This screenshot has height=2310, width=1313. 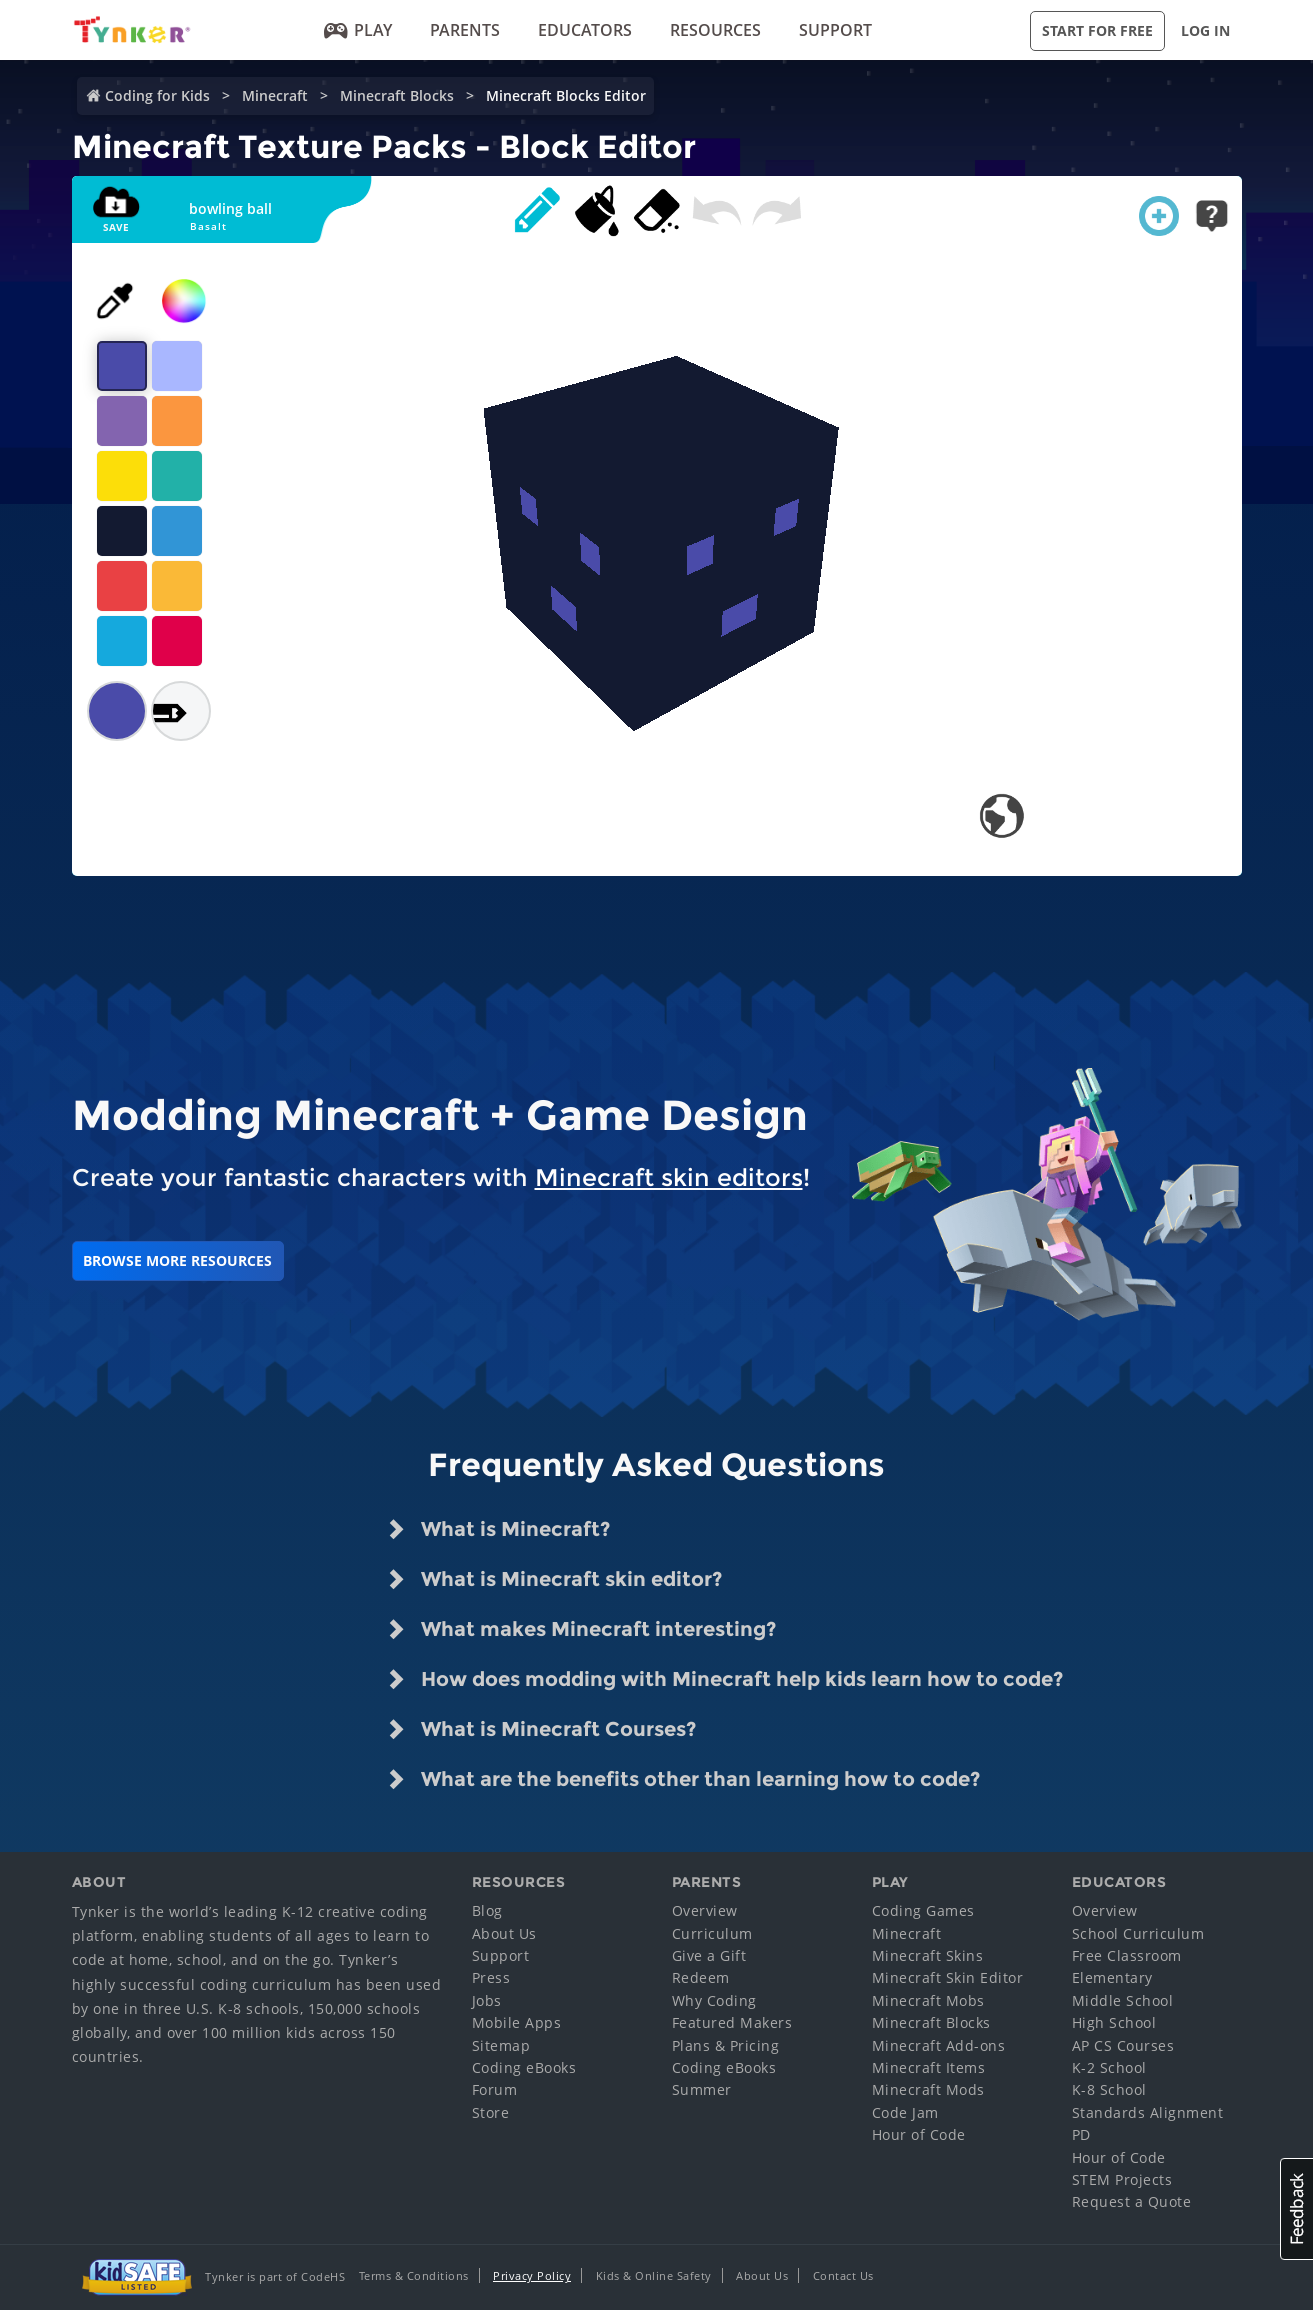 I want to click on Elementary, so click(x=1112, y=1977).